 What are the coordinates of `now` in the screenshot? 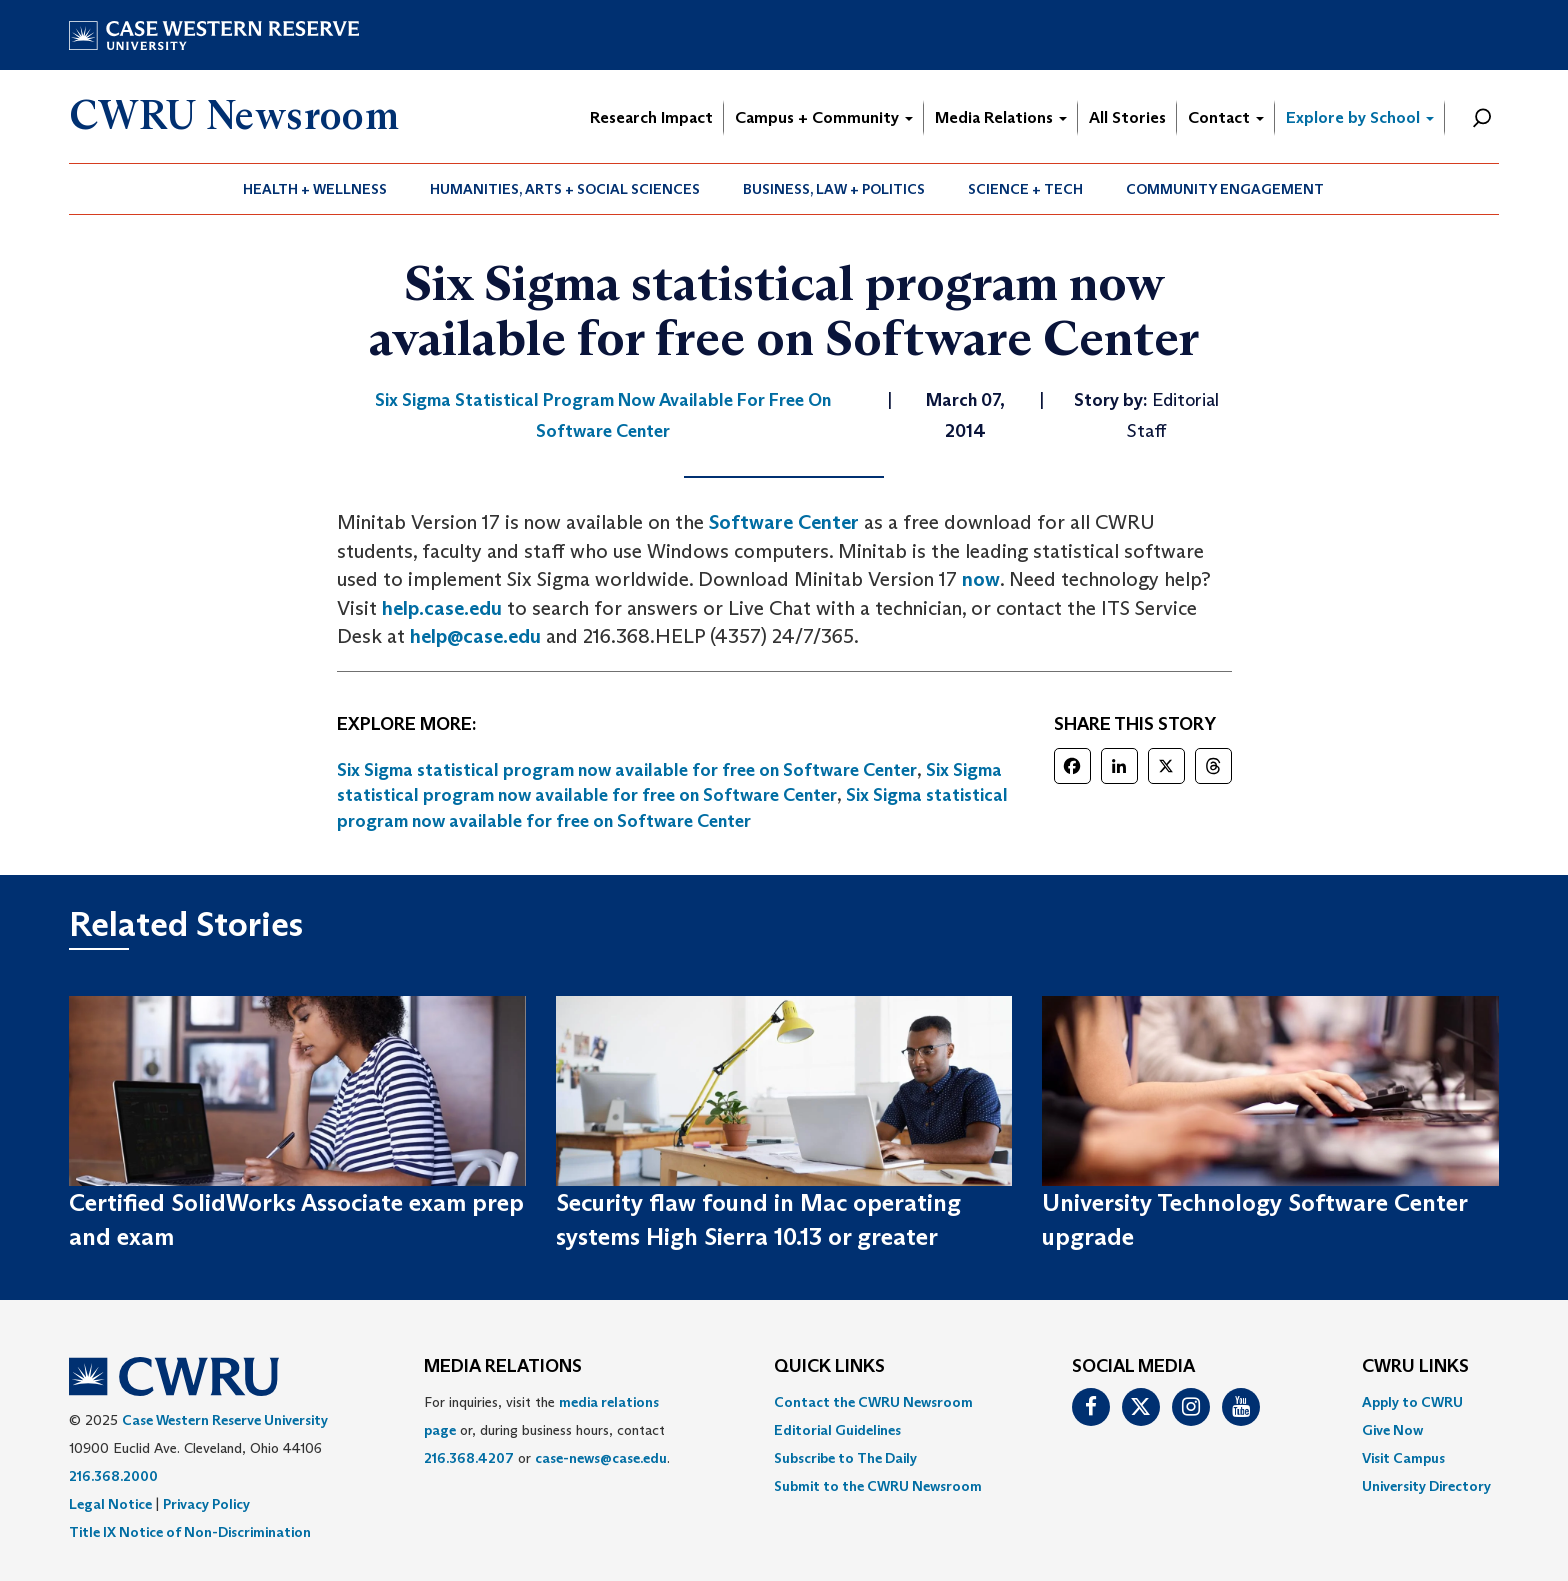 It's located at (981, 579).